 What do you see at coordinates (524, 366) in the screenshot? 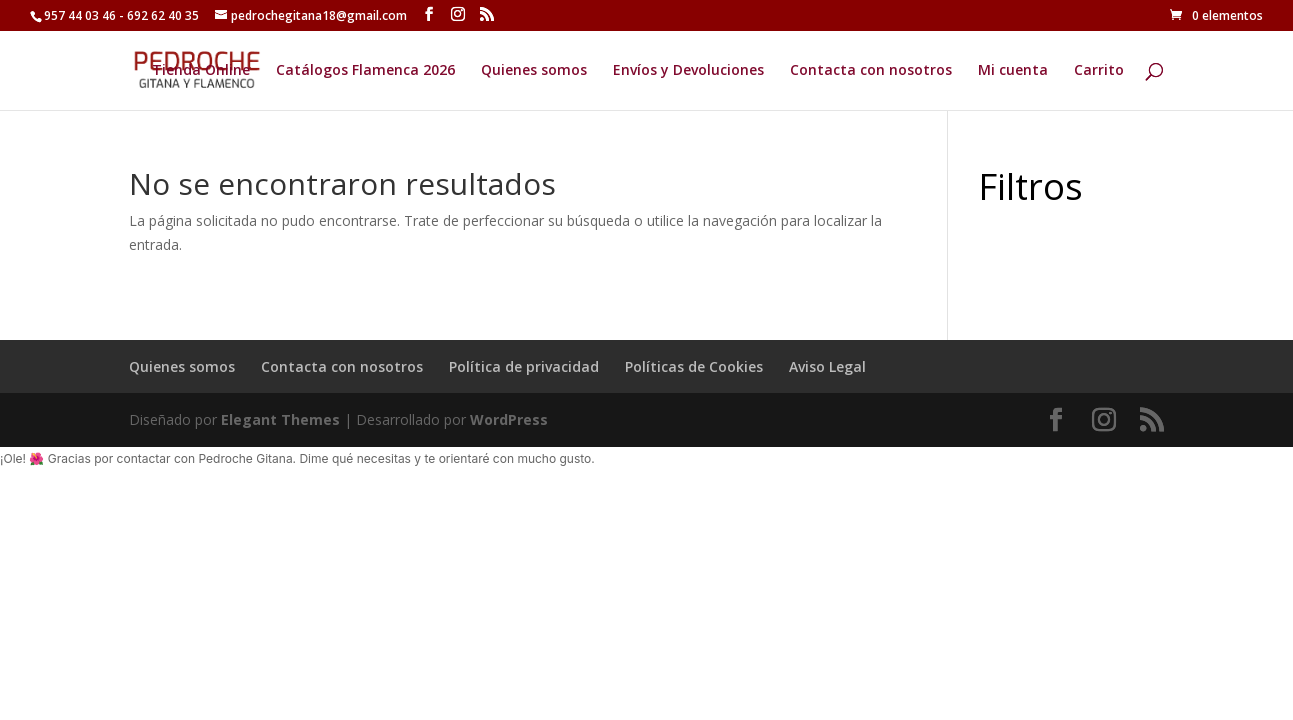
I see `Política de privacidad` at bounding box center [524, 366].